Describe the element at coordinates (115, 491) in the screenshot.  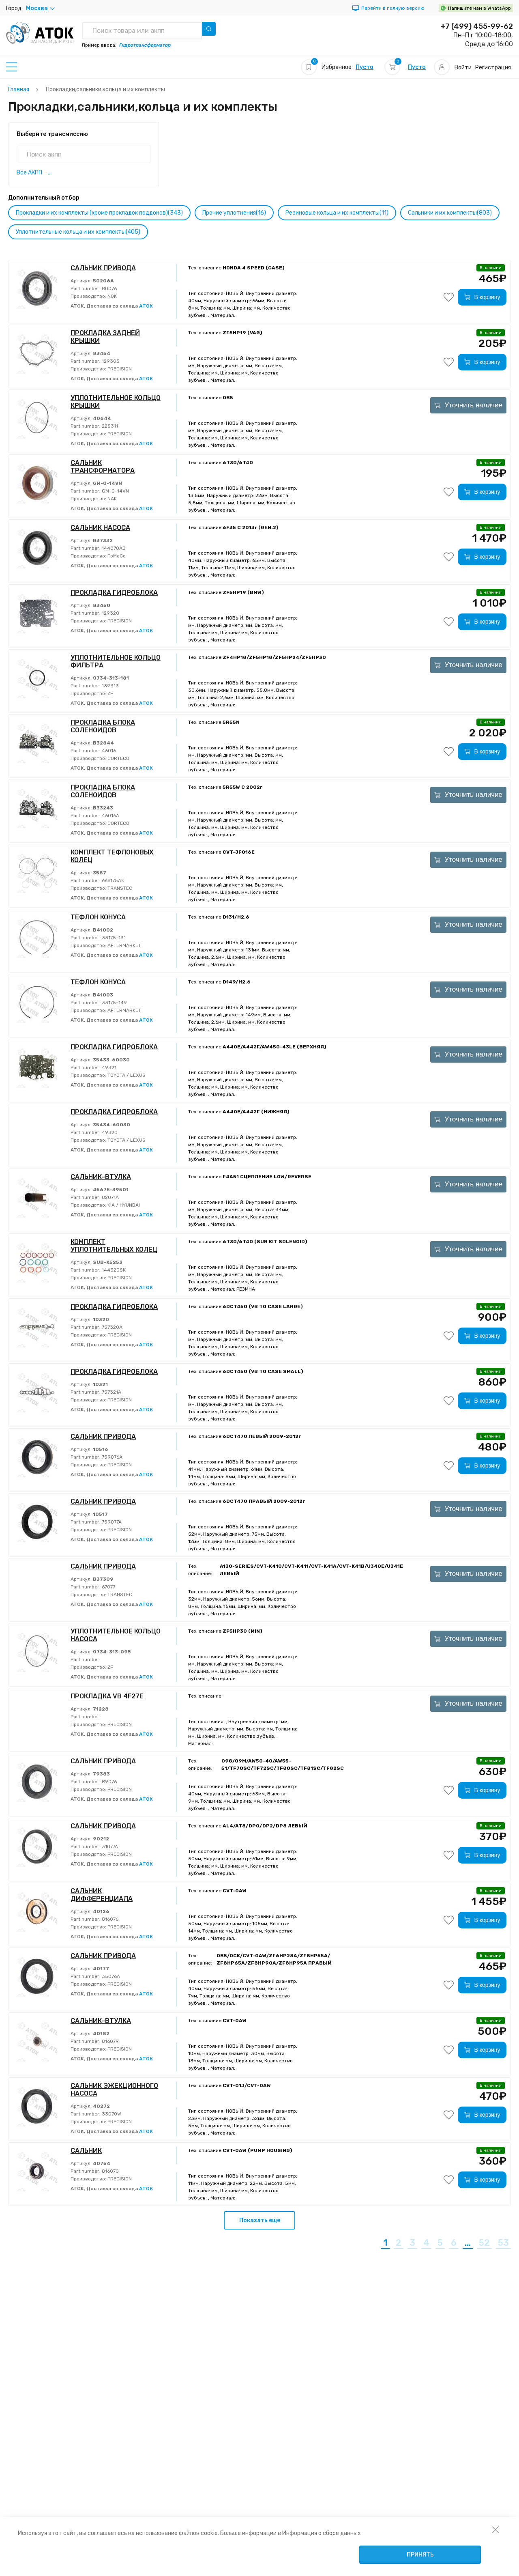
I see `GM-O-14VN` at that location.